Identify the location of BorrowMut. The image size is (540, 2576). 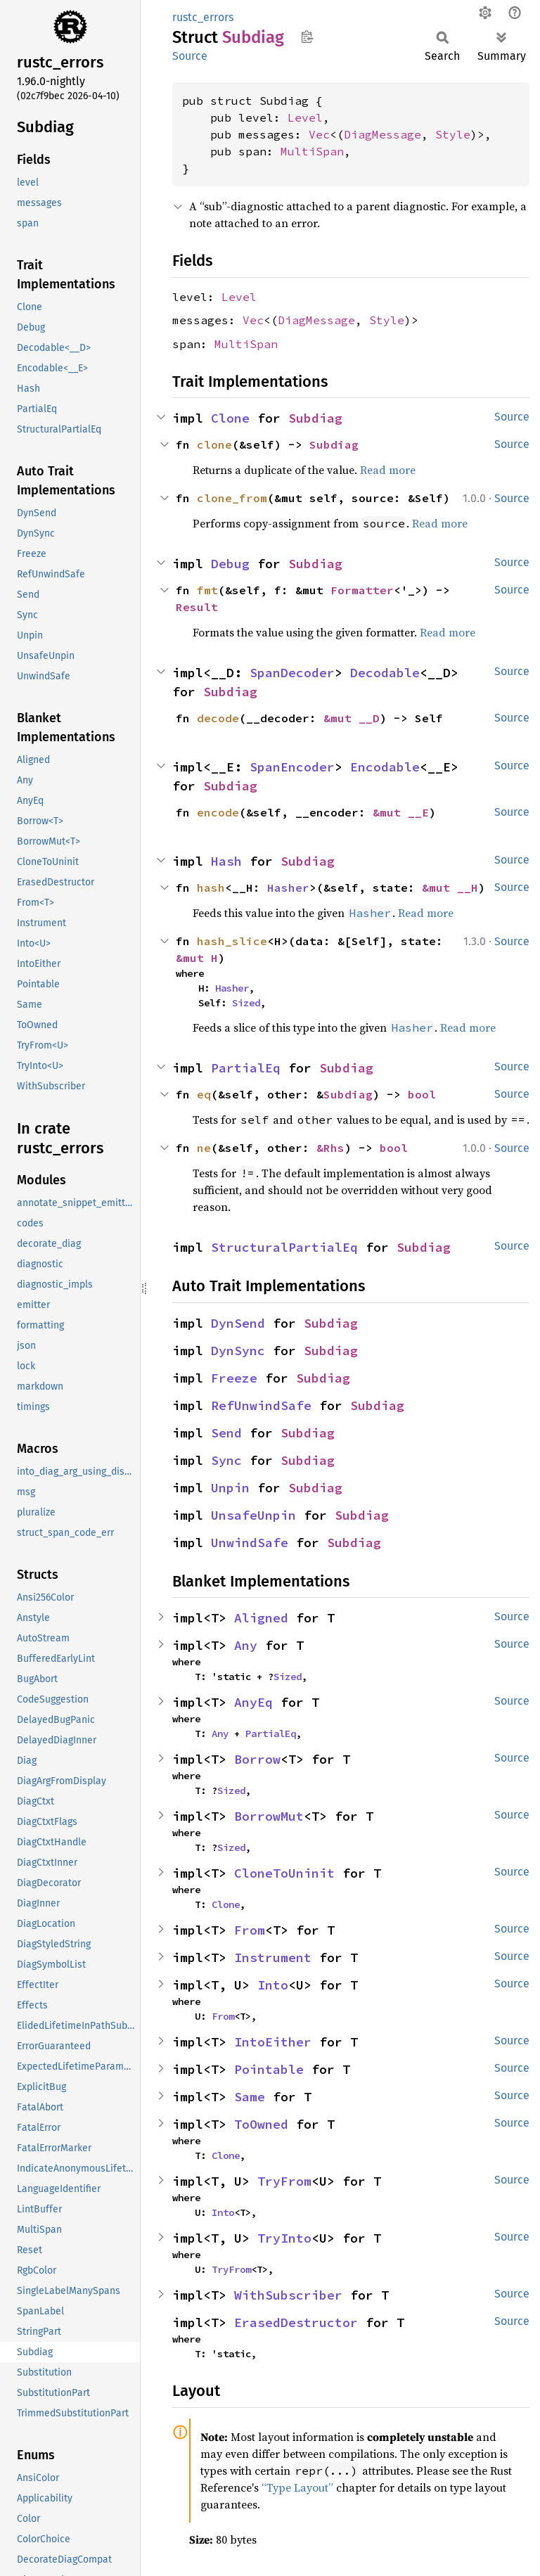
(269, 1816).